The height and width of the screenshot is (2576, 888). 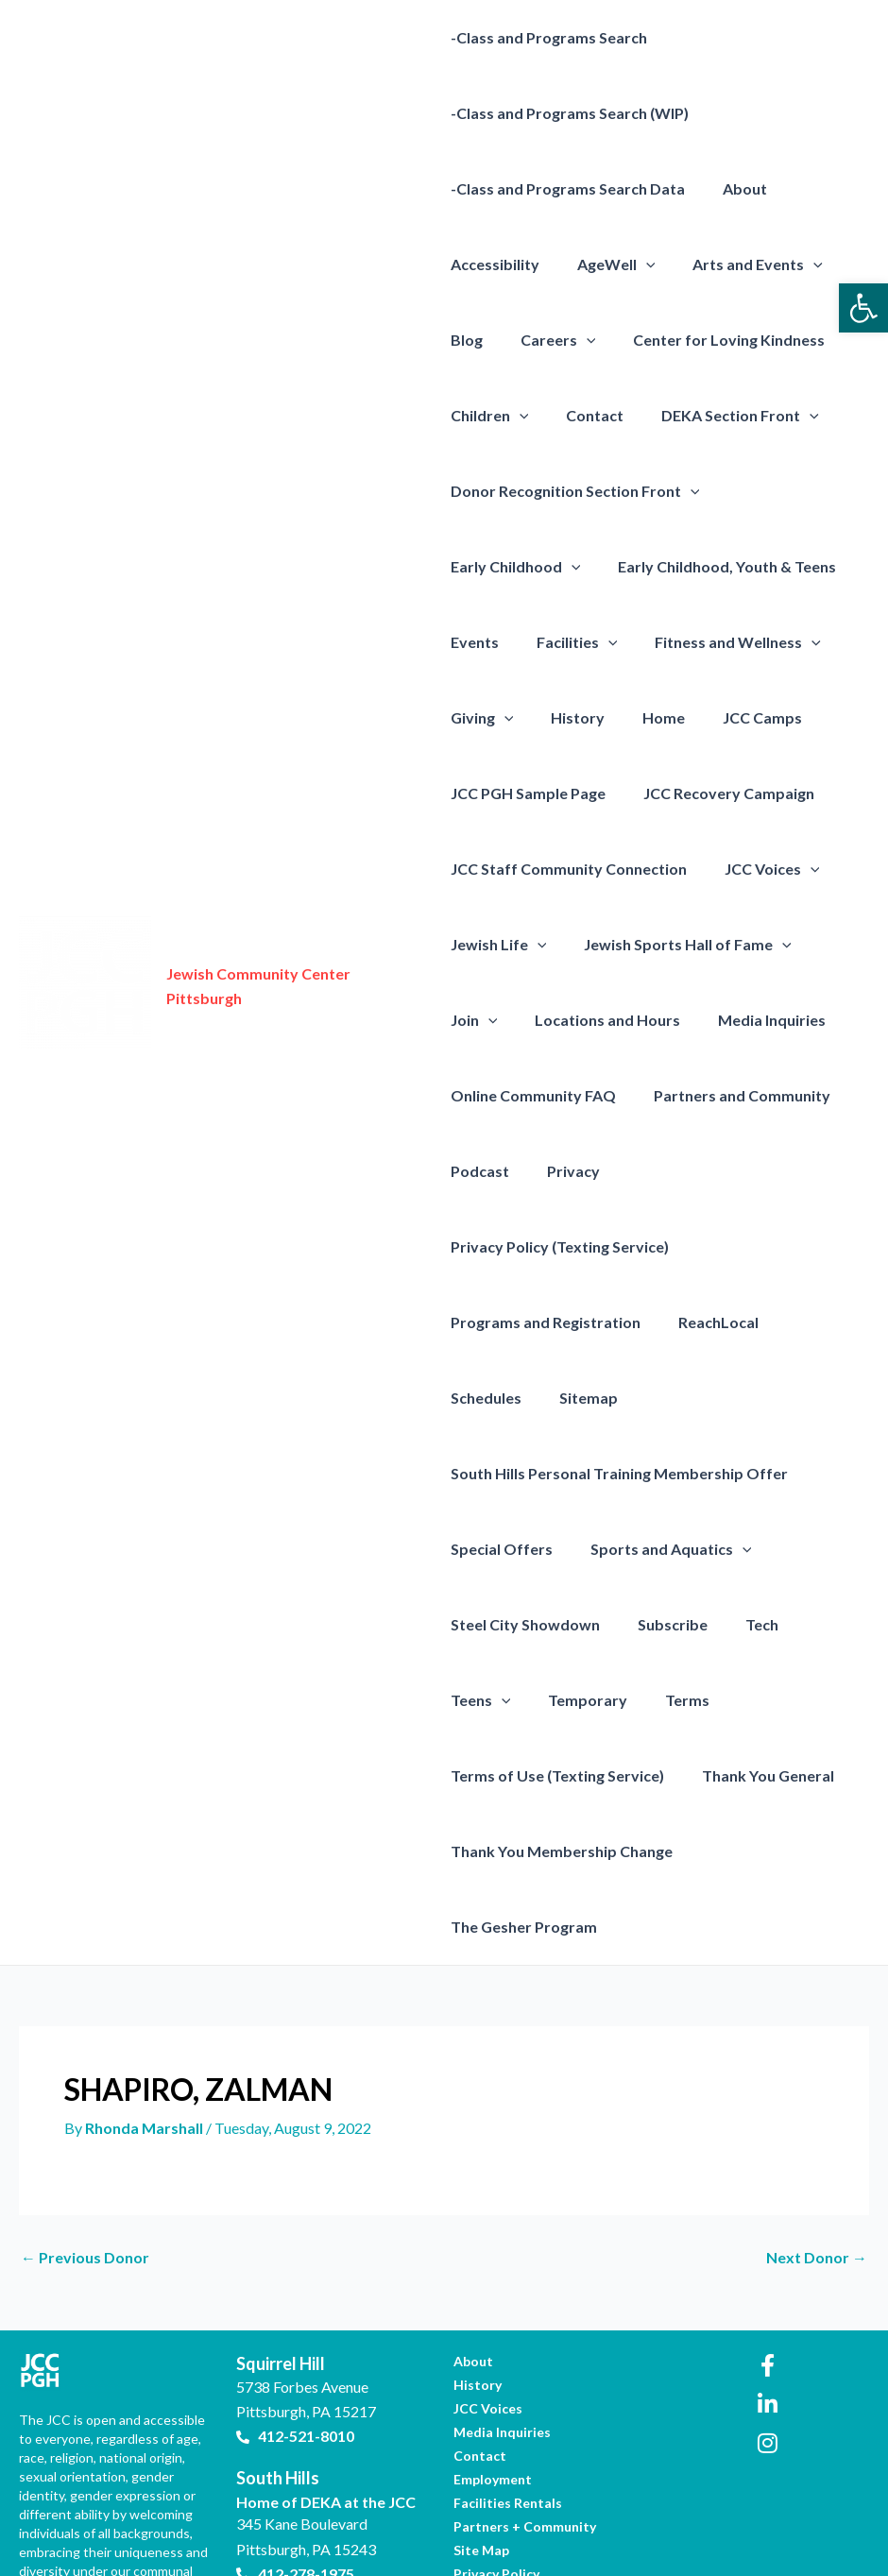 I want to click on The Gesher Program [link], so click(x=524, y=1775).